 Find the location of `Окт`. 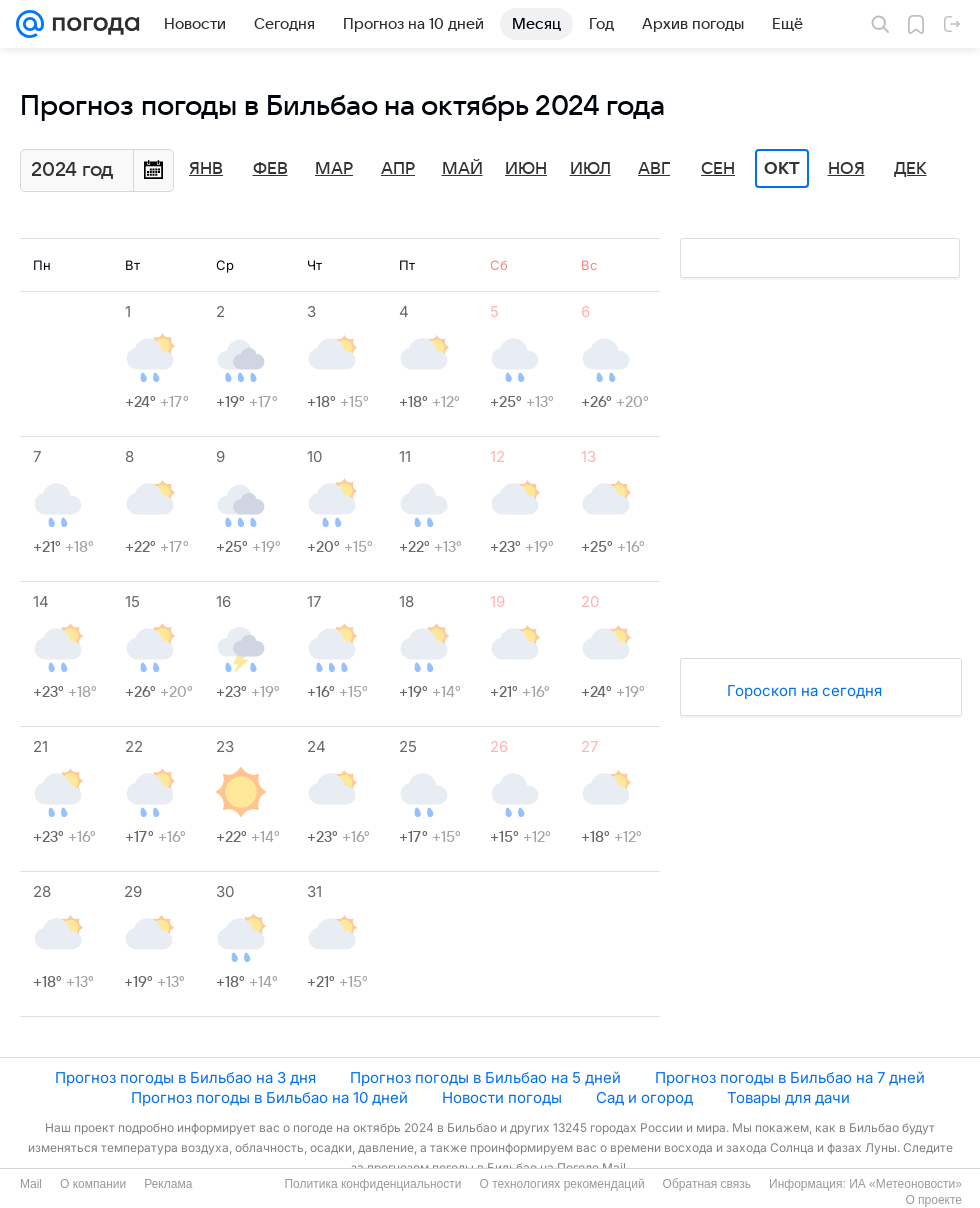

Окт is located at coordinates (782, 169).